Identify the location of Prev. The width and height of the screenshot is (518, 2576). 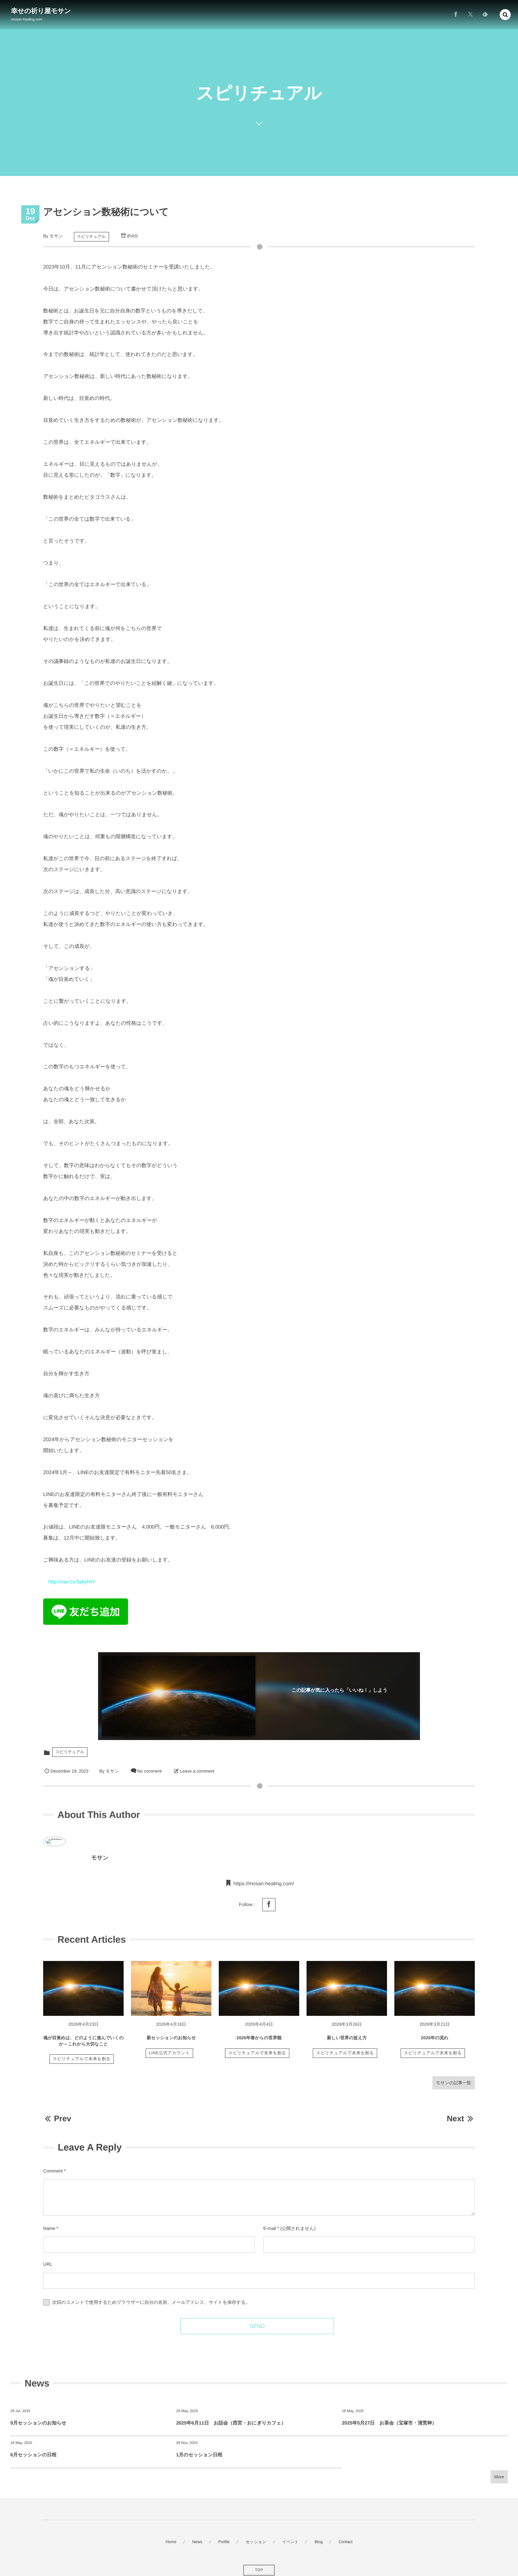
(57, 2118).